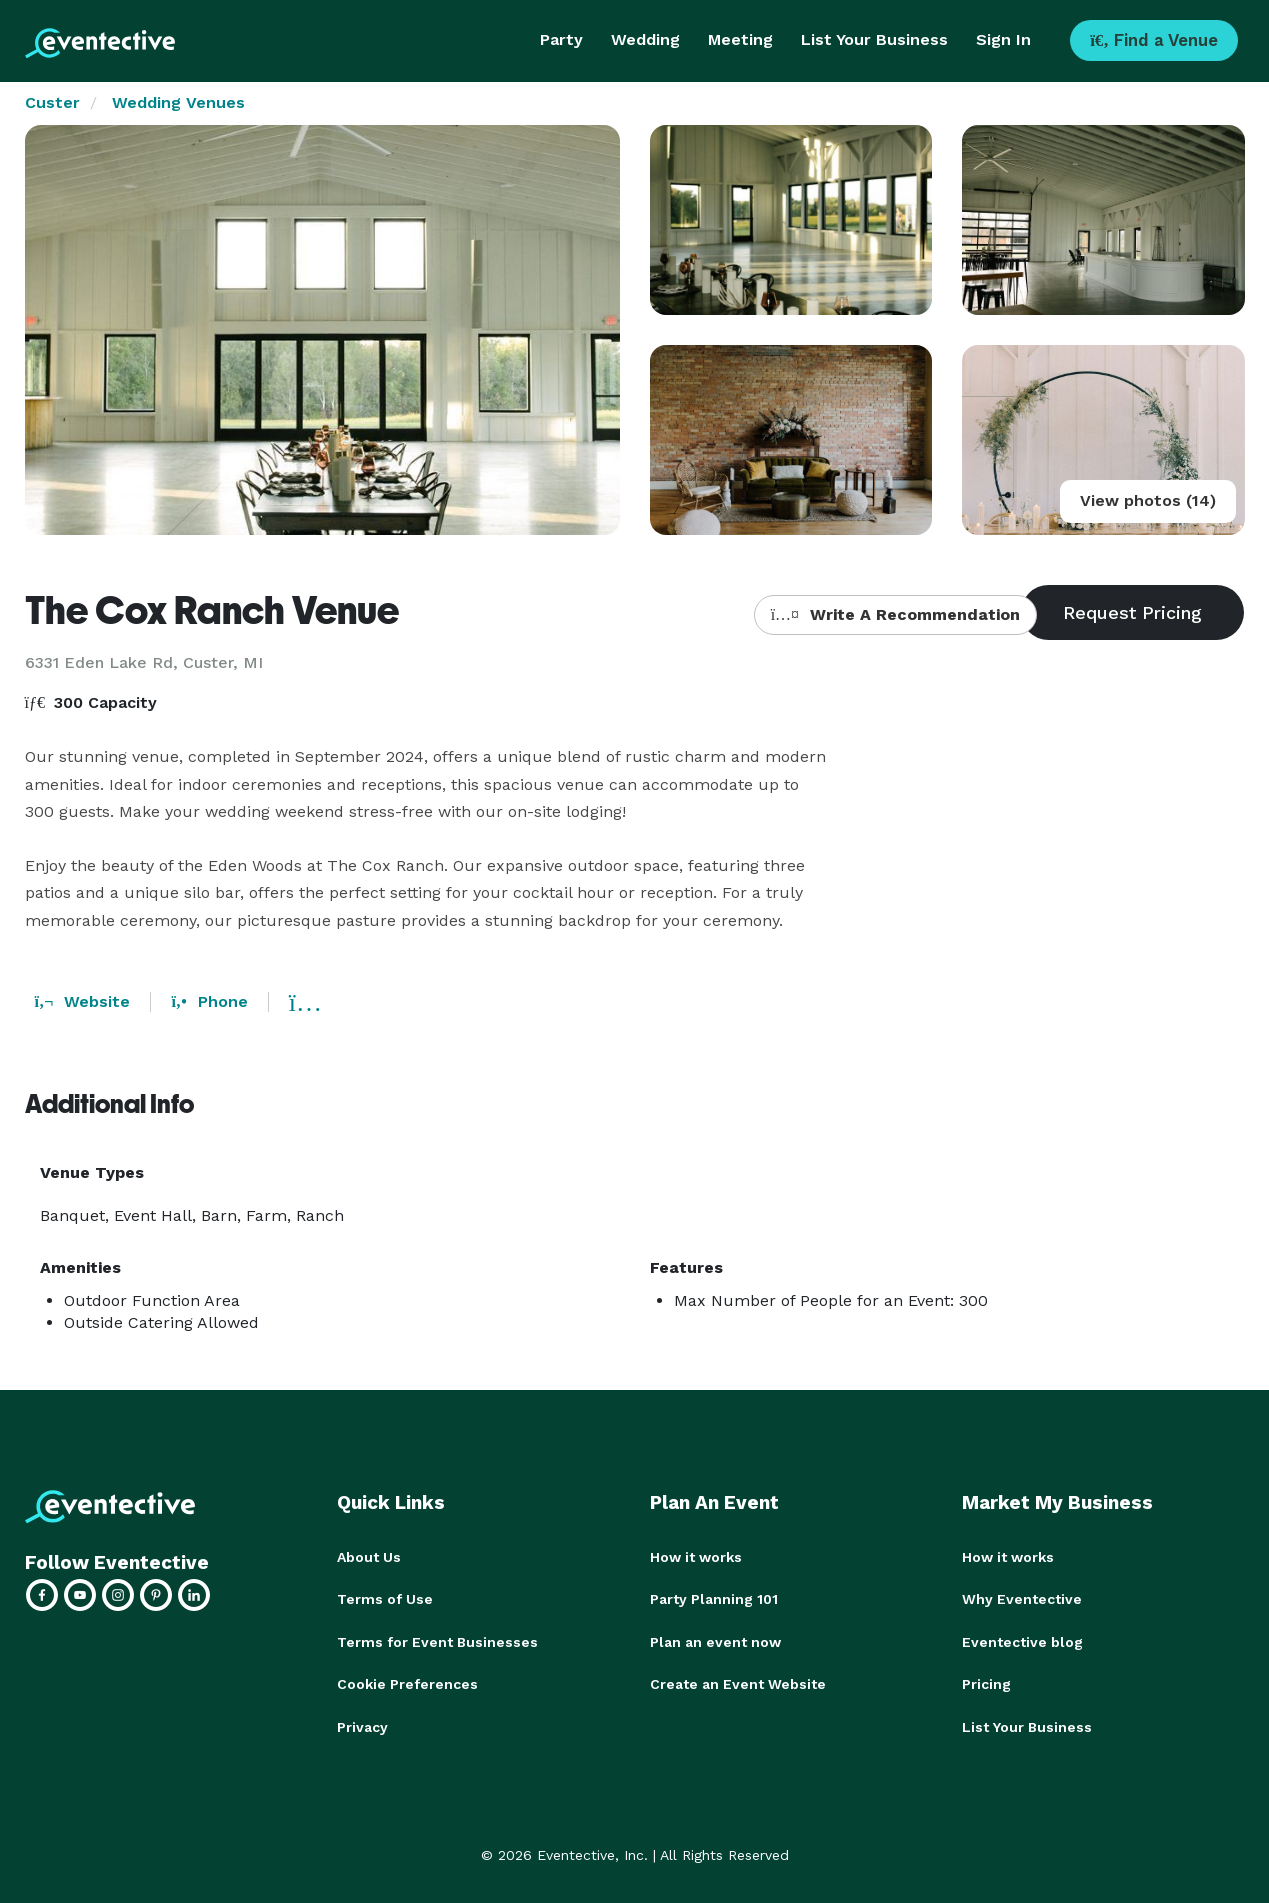 Image resolution: width=1269 pixels, height=1903 pixels. I want to click on Party Planning 101, so click(714, 1599).